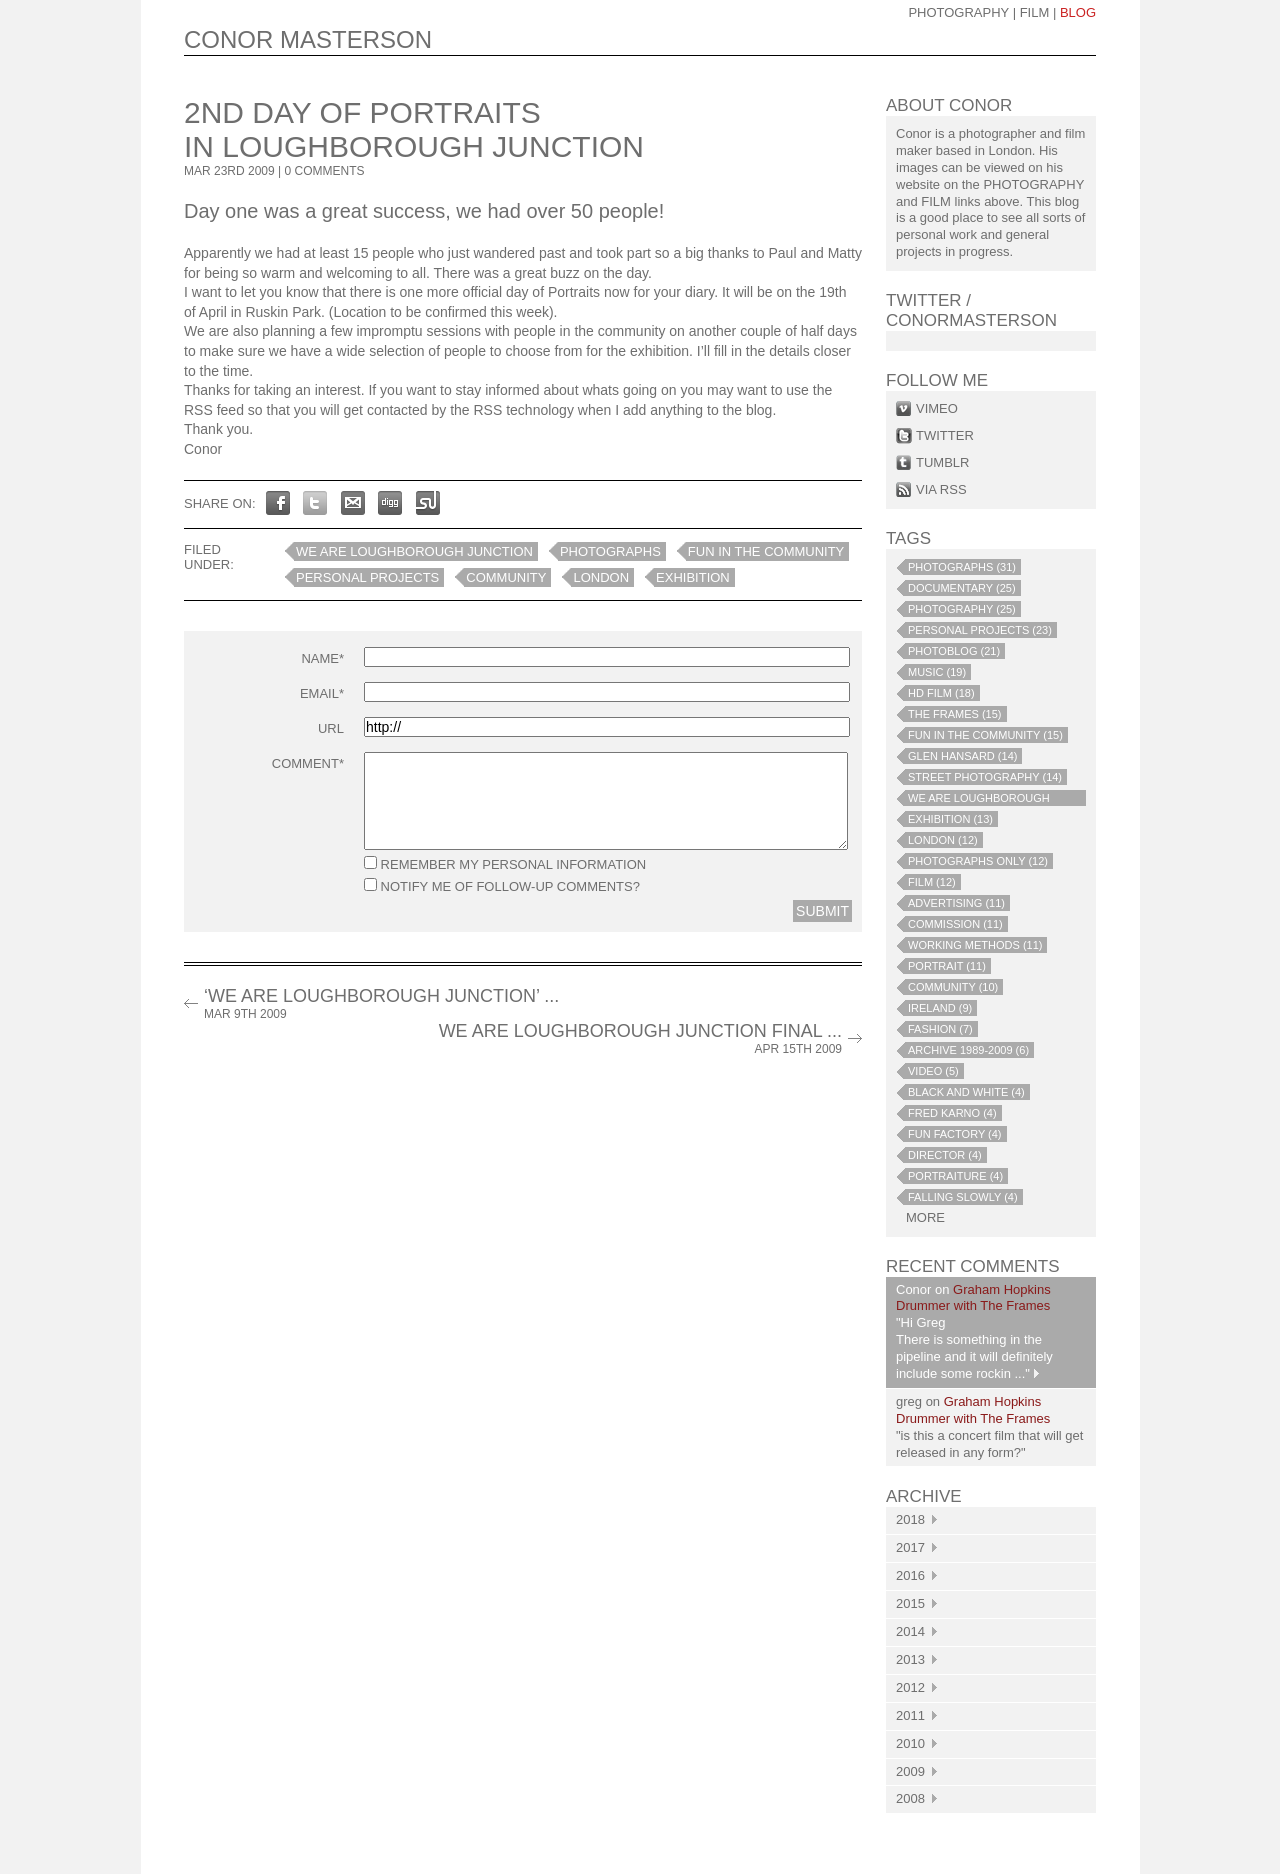  I want to click on vimeo, so click(937, 408).